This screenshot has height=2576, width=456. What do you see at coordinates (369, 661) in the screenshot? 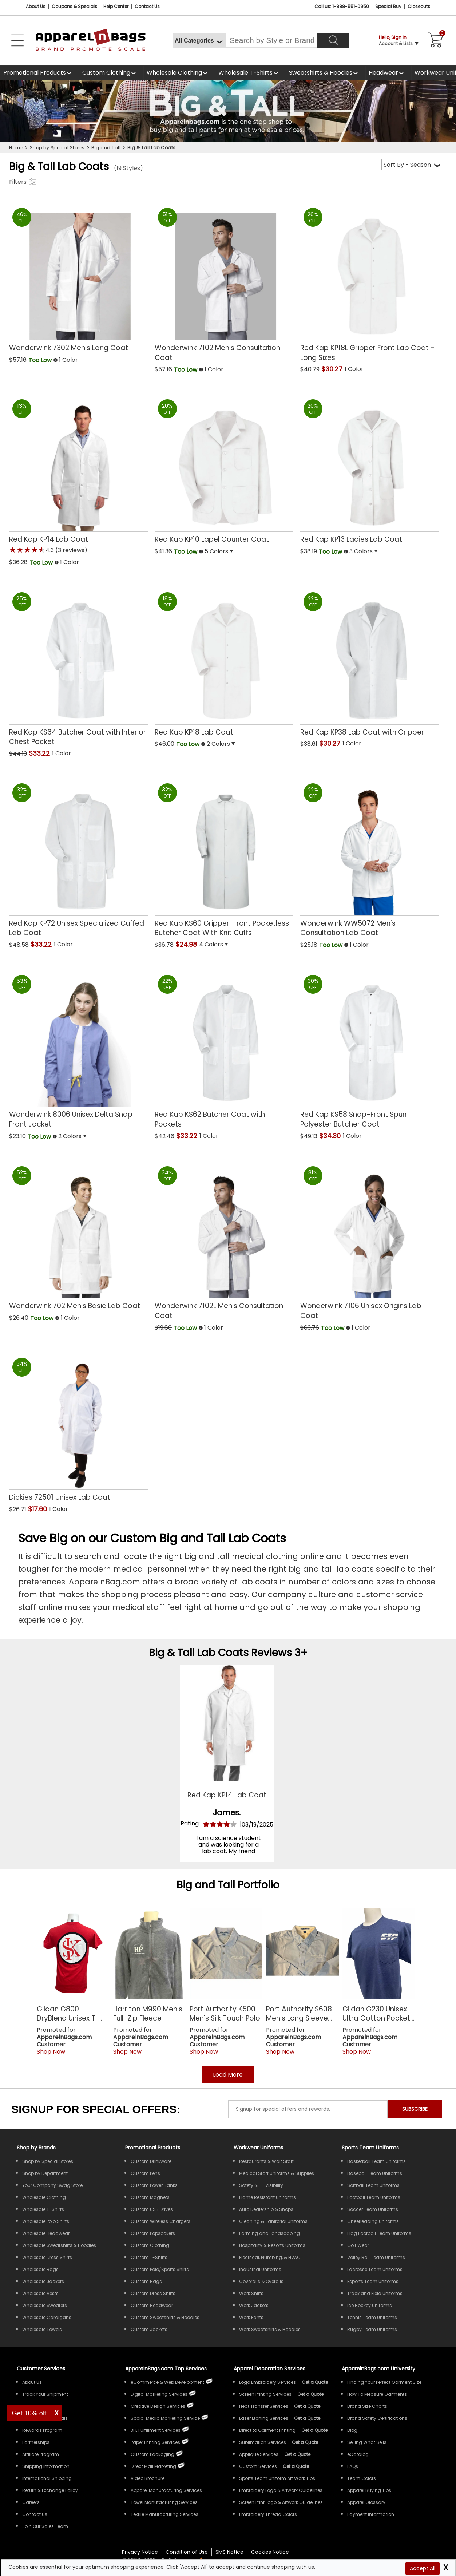
I see `[Red Kap KP38 Lab Coat with Gripper with a 0.0 Star Rating 0Product Review and a price of $30.27]` at bounding box center [369, 661].